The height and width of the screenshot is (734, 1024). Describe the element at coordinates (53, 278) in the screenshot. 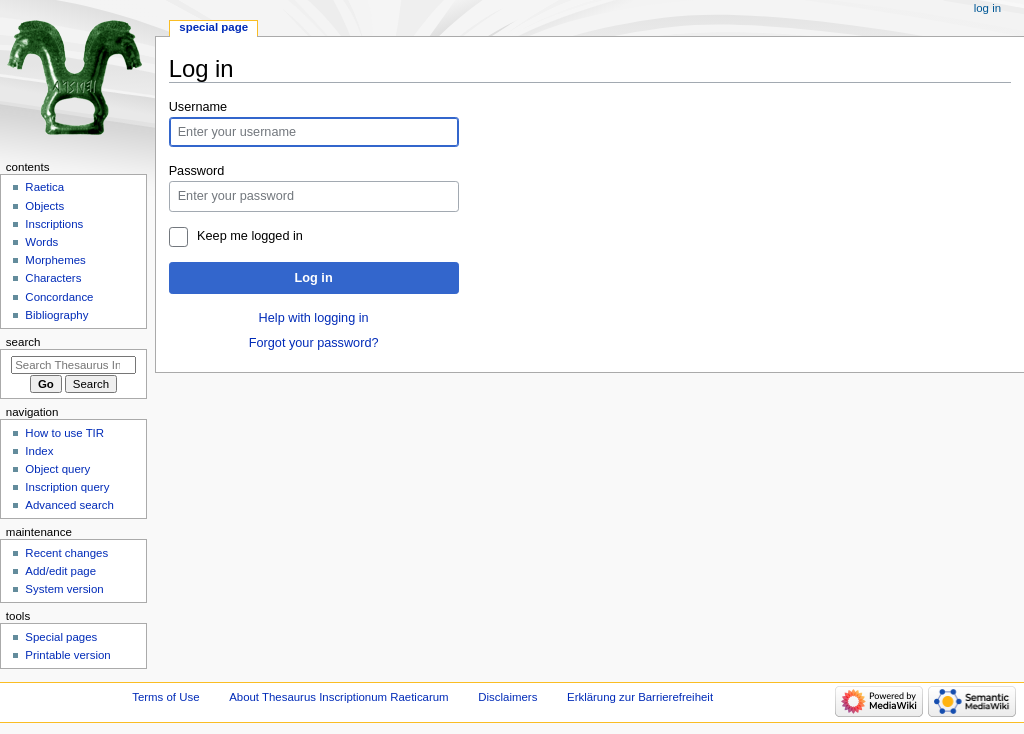

I see `Characters` at that location.